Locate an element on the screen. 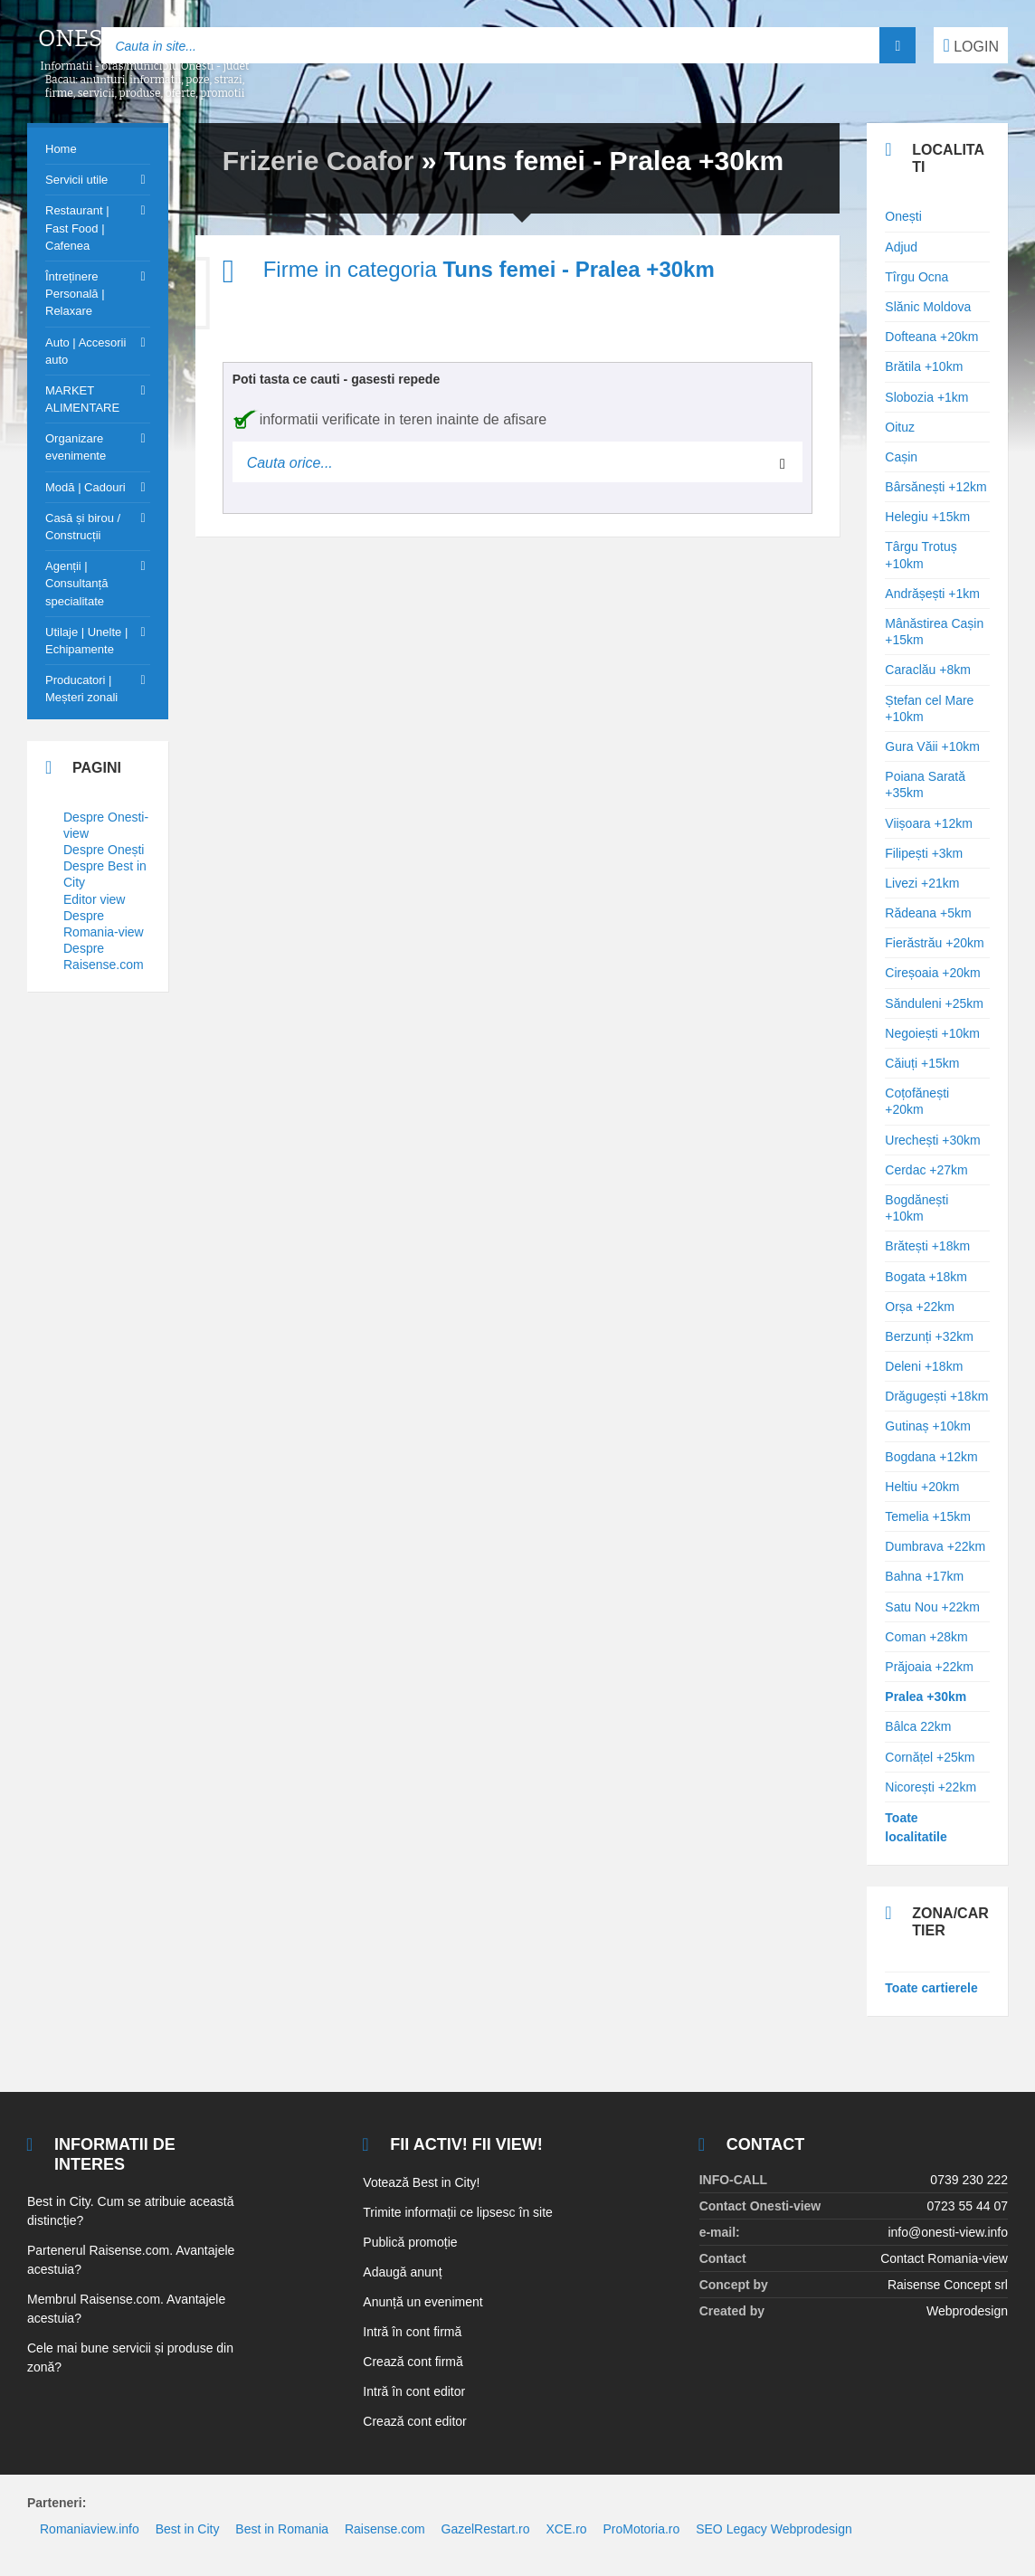 Image resolution: width=1035 pixels, height=2576 pixels. Andrășești +1km is located at coordinates (932, 593).